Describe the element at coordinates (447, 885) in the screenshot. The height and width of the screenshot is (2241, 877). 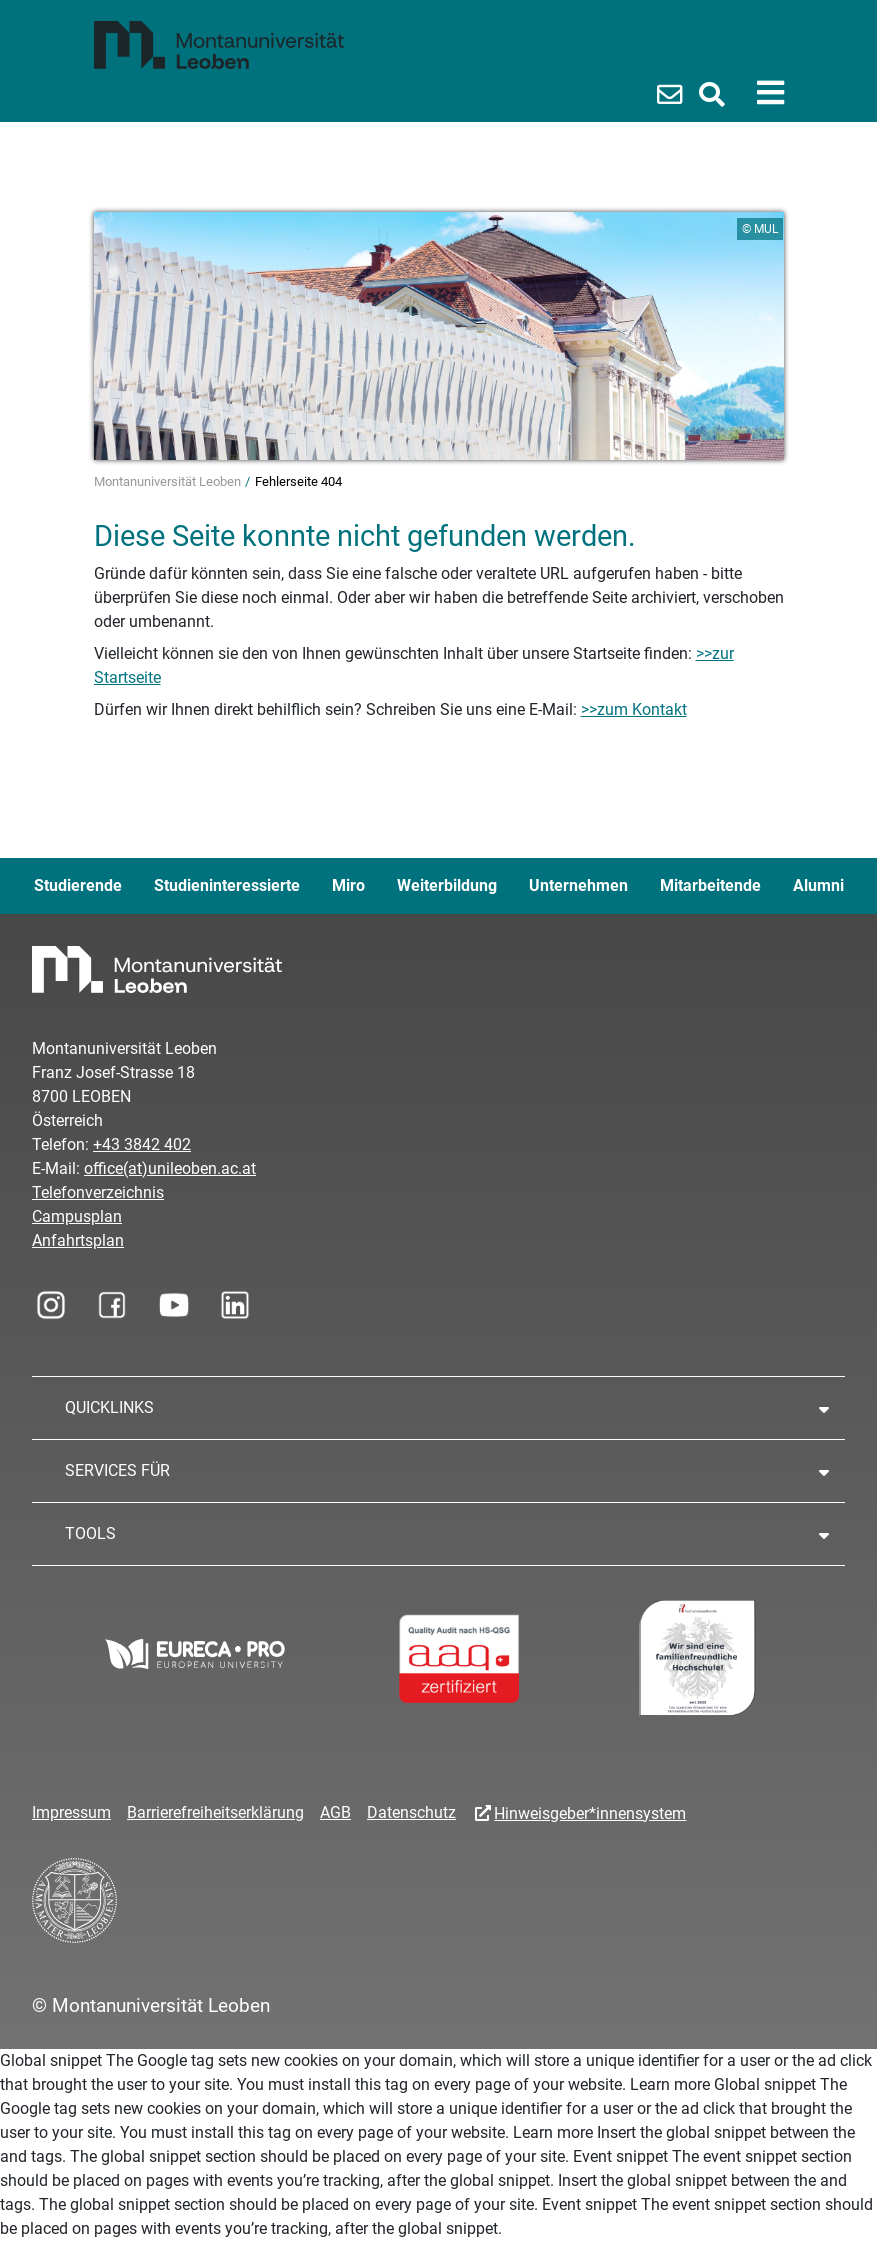
I see `Weiterbildung` at that location.